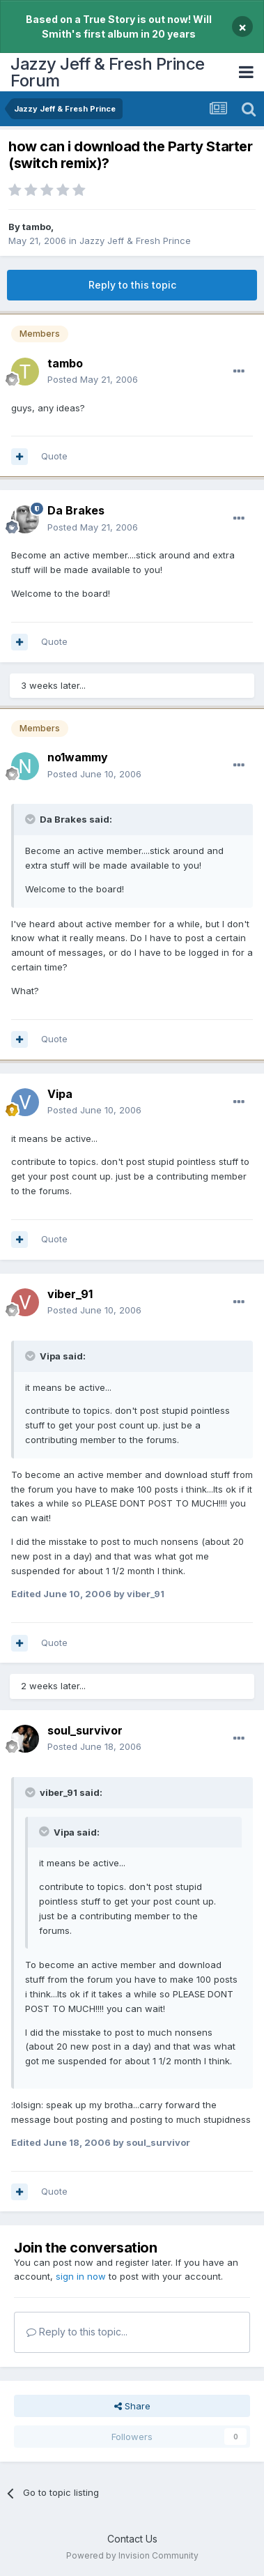  I want to click on sign in now, so click(81, 2276).